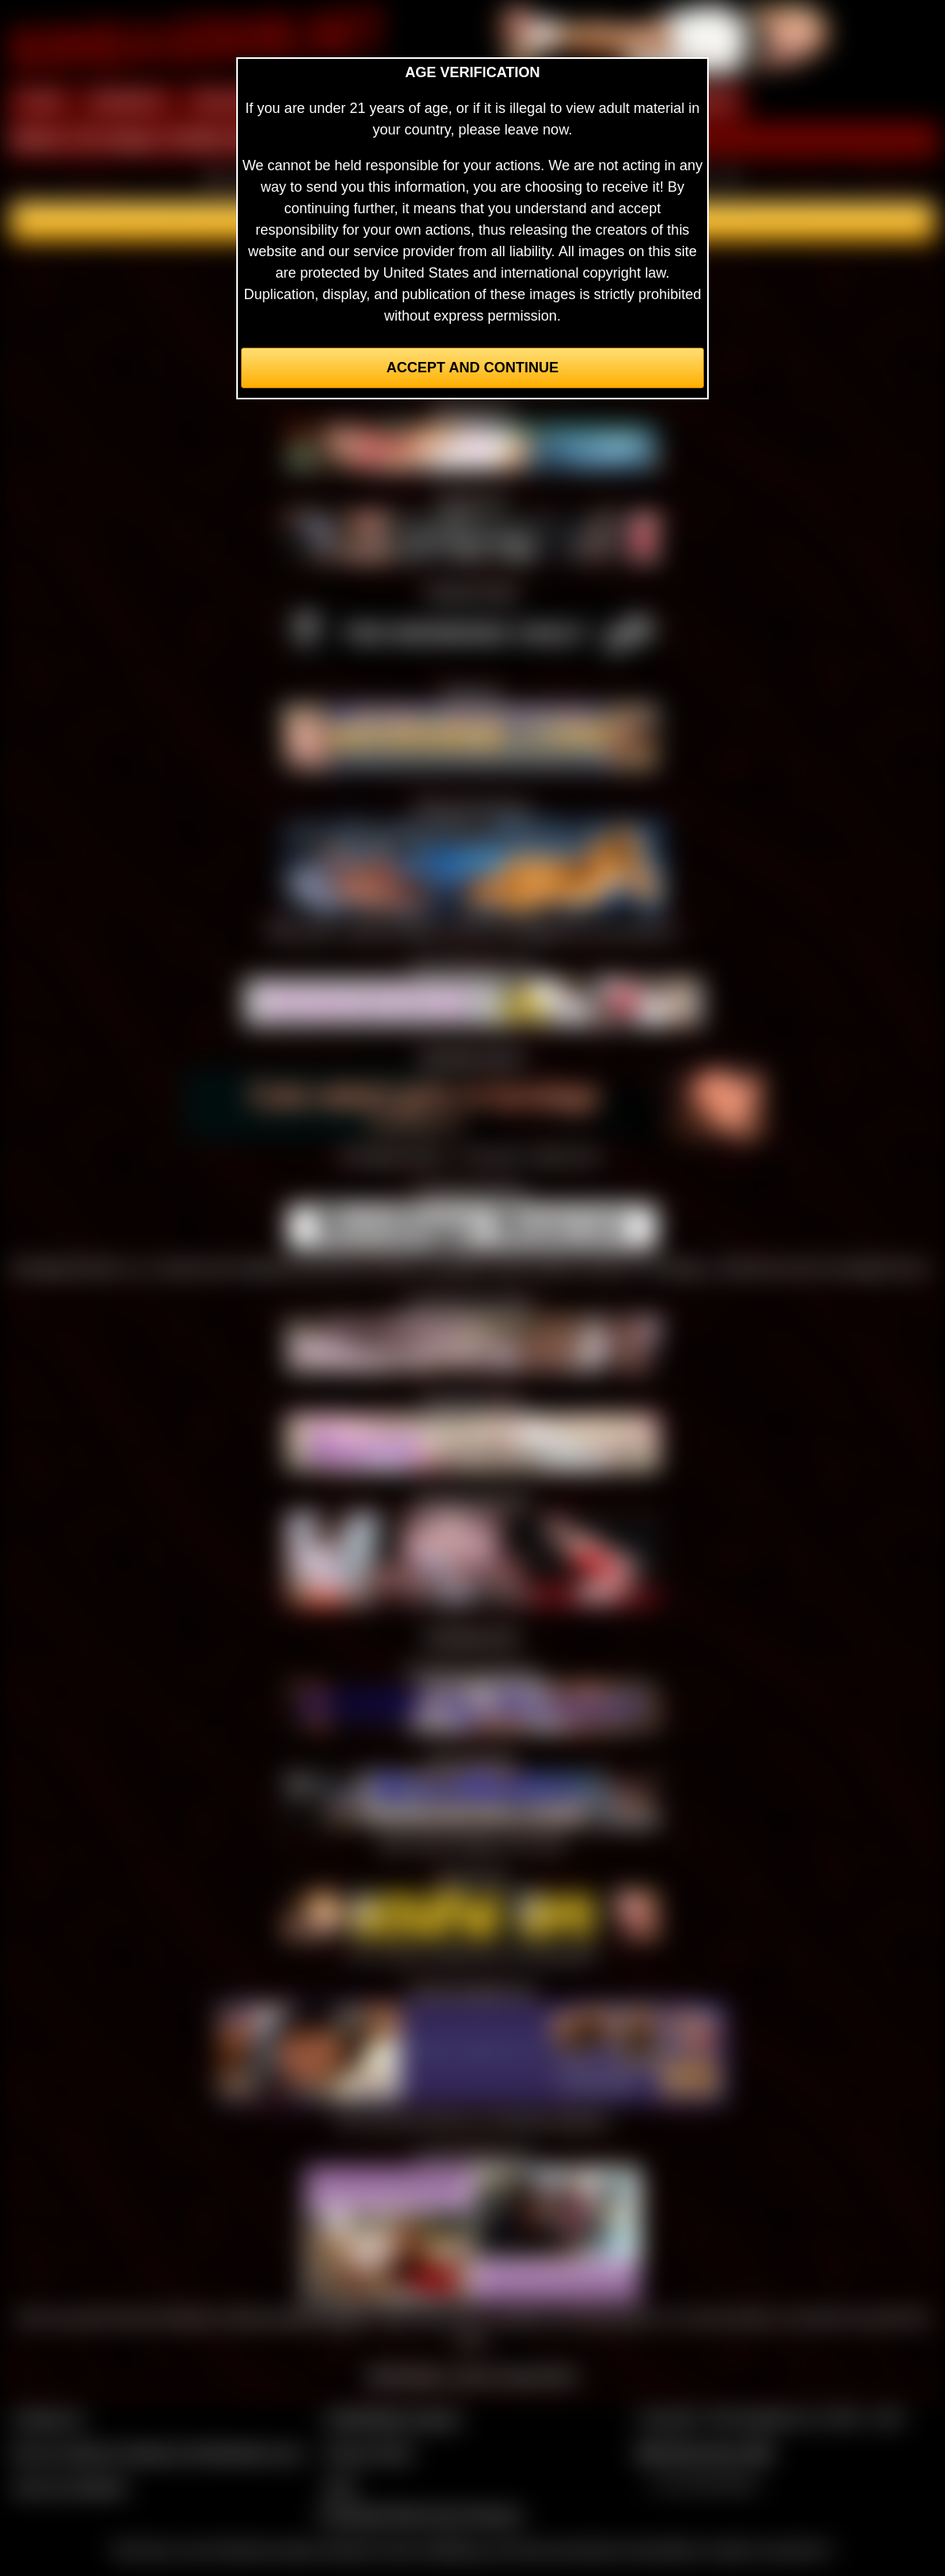  Describe the element at coordinates (127, 102) in the screenshot. I see `MEMBERS` at that location.